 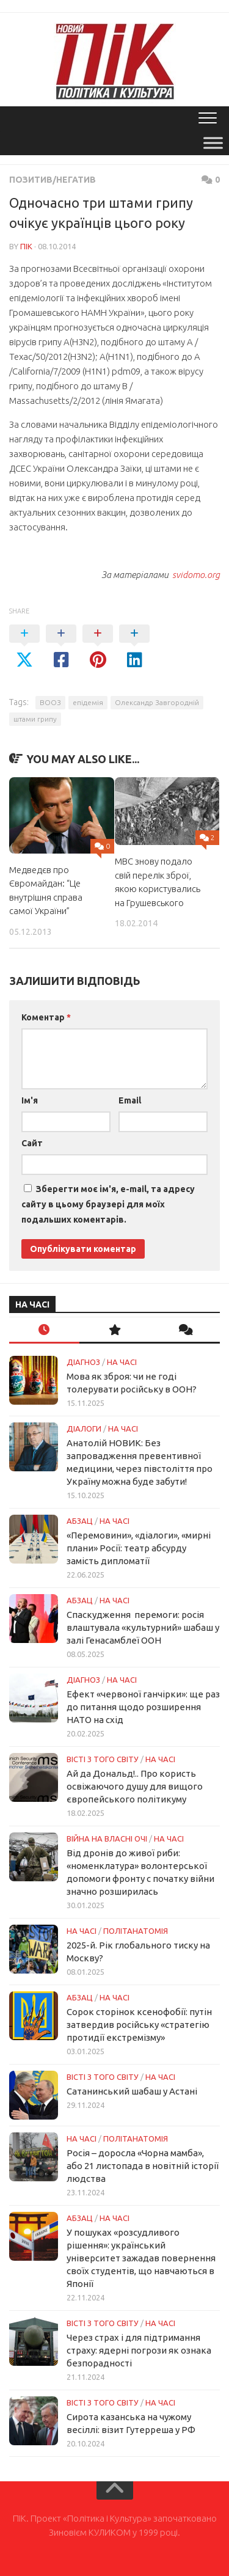 I want to click on Вісті з того світу, so click(x=103, y=1759).